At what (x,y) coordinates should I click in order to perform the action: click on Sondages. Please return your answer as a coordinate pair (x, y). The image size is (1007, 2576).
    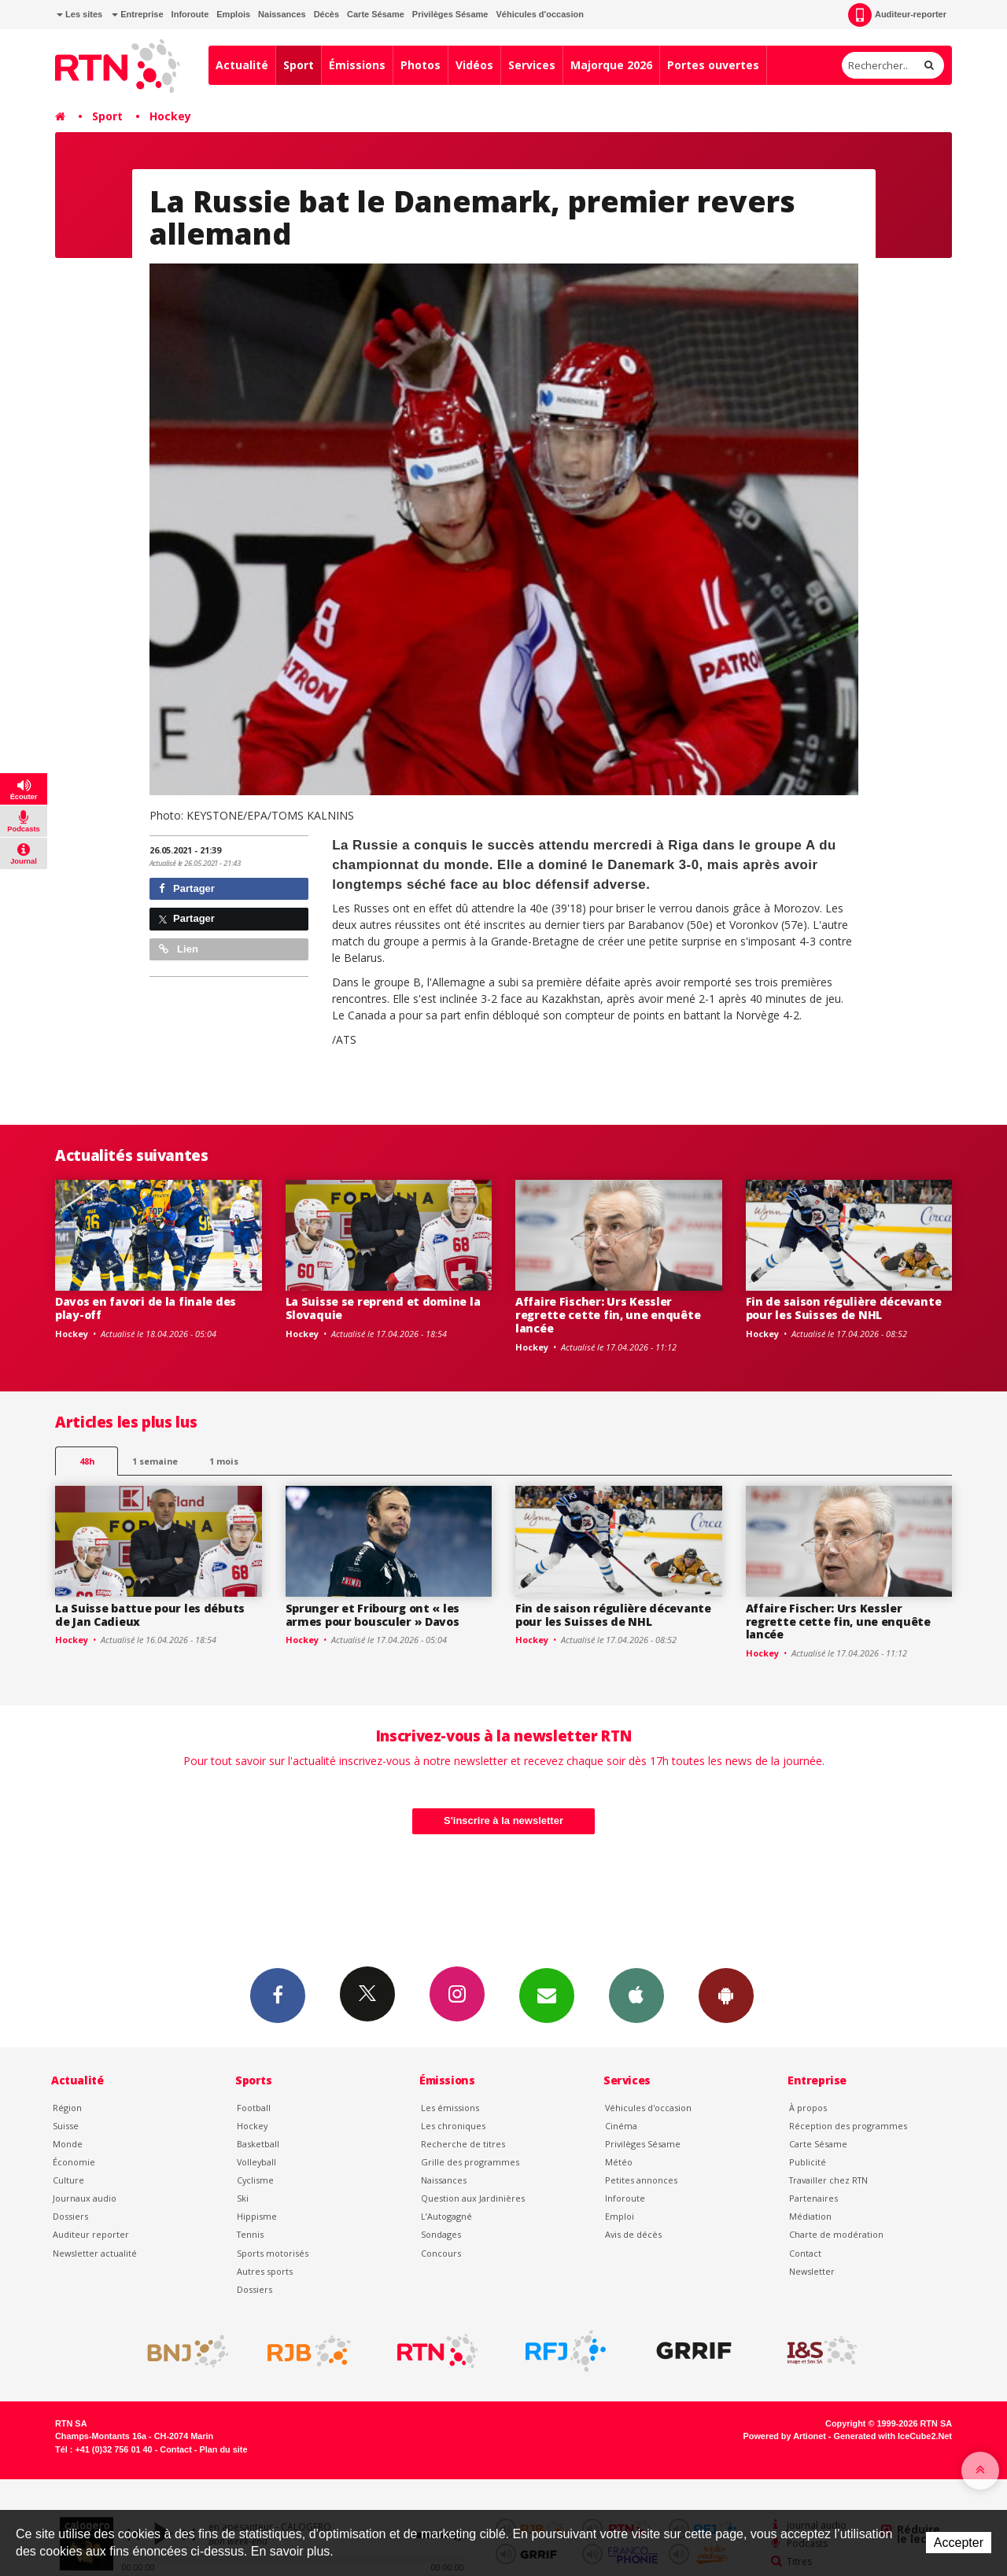
    Looking at the image, I should click on (441, 2234).